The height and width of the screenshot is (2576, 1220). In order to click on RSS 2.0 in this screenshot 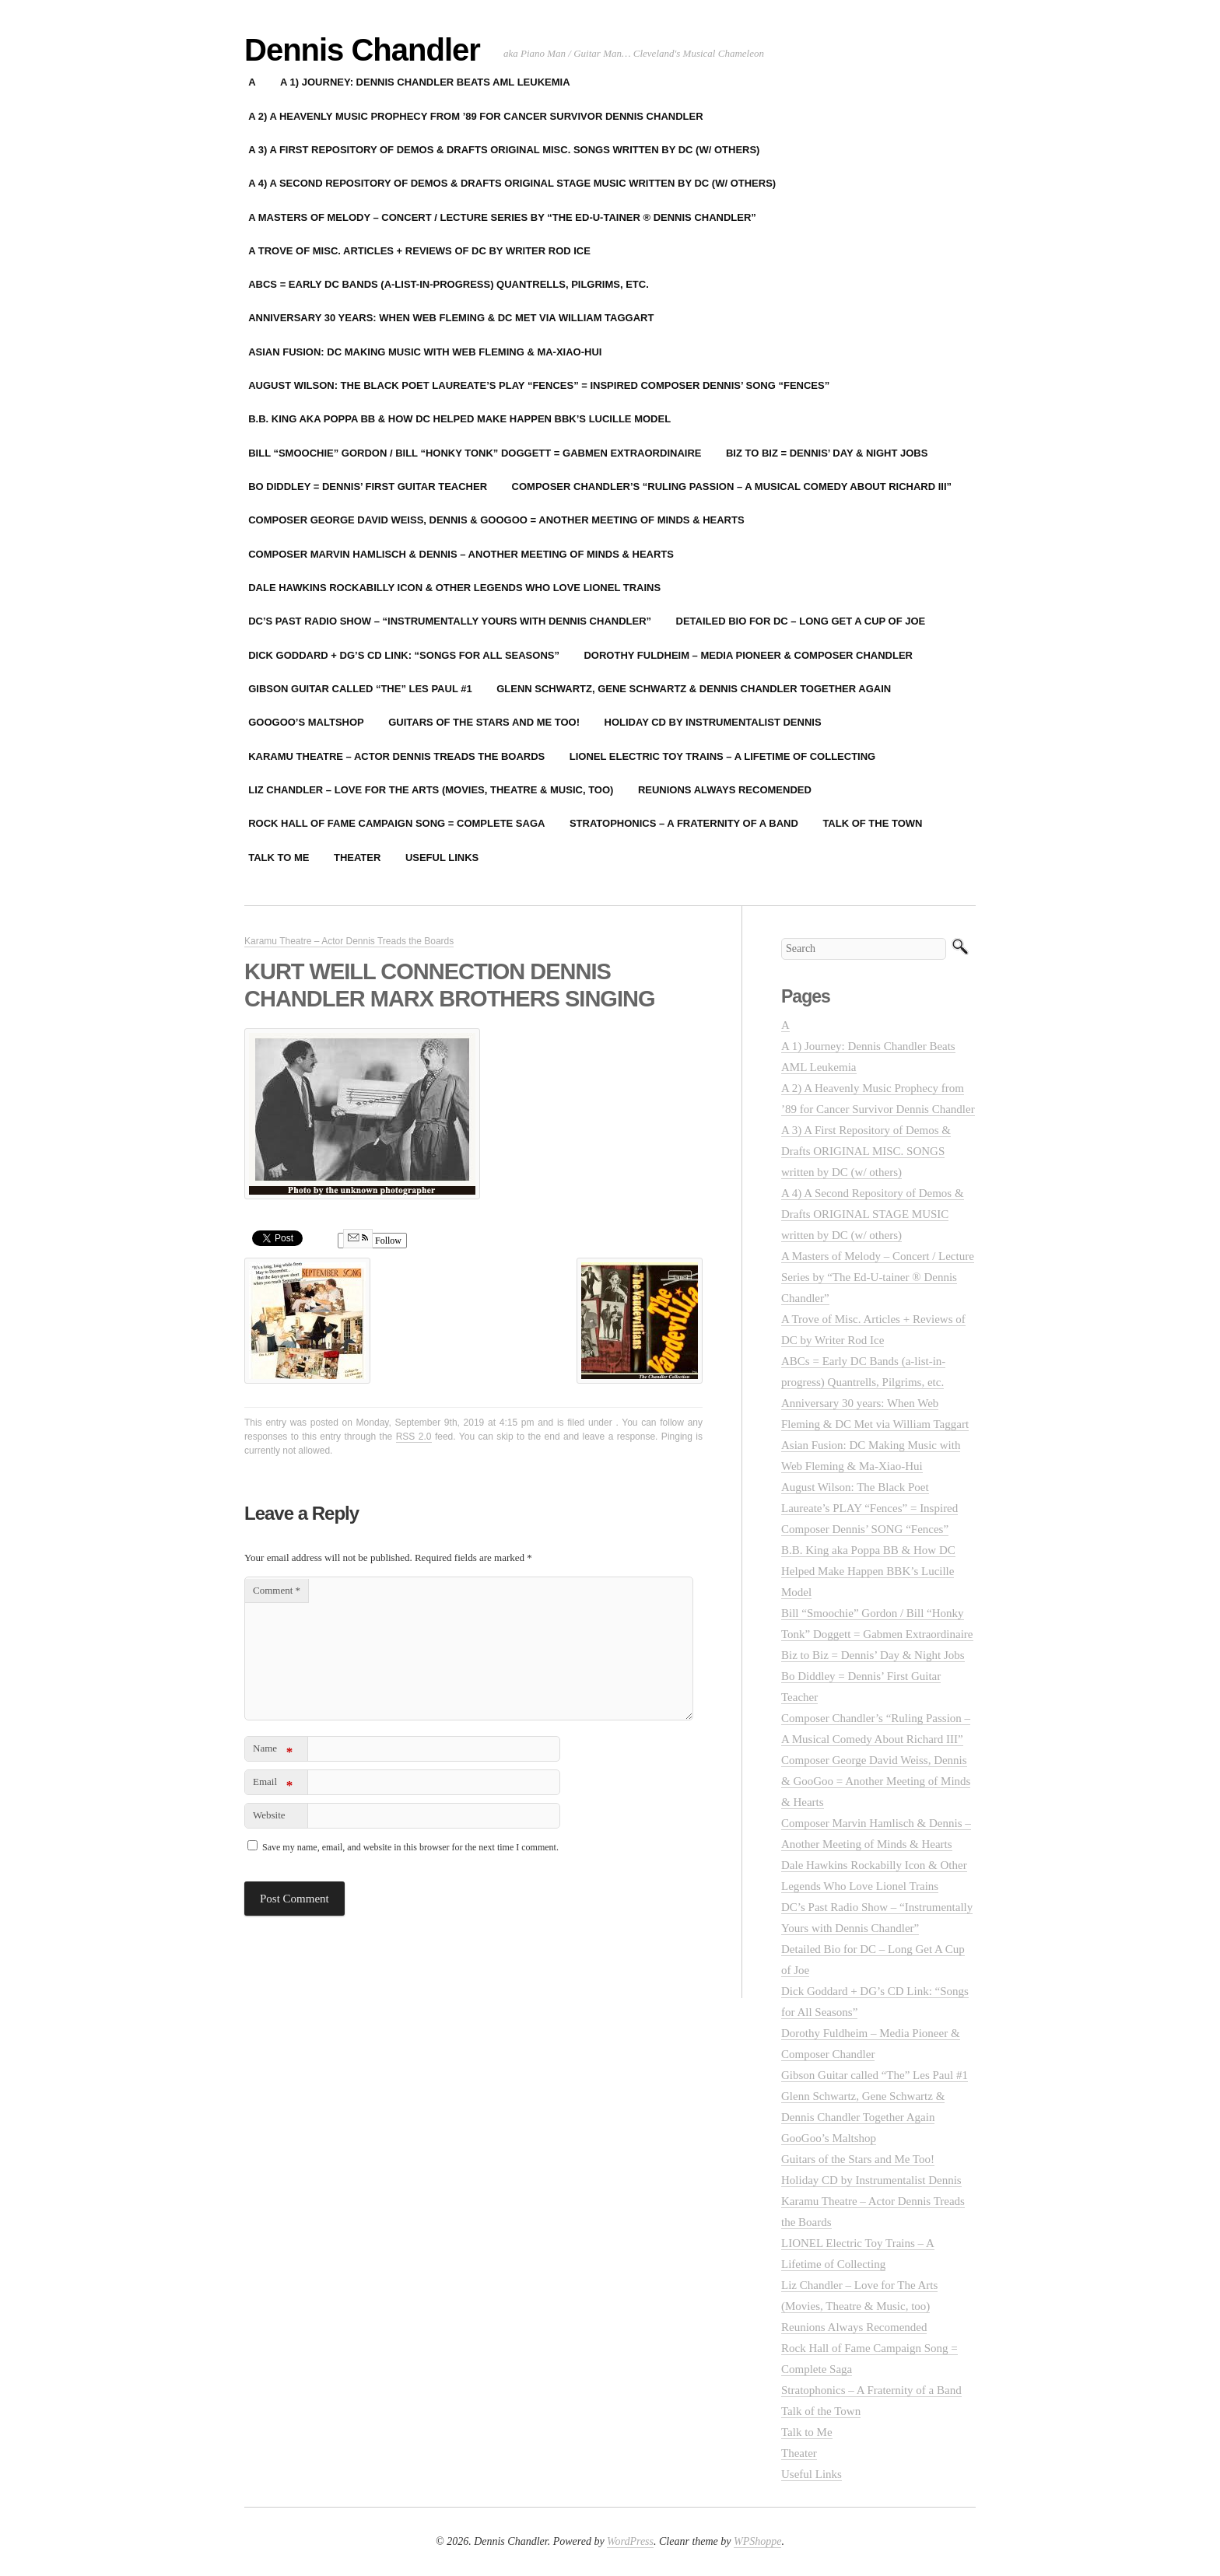, I will do `click(414, 1436)`.